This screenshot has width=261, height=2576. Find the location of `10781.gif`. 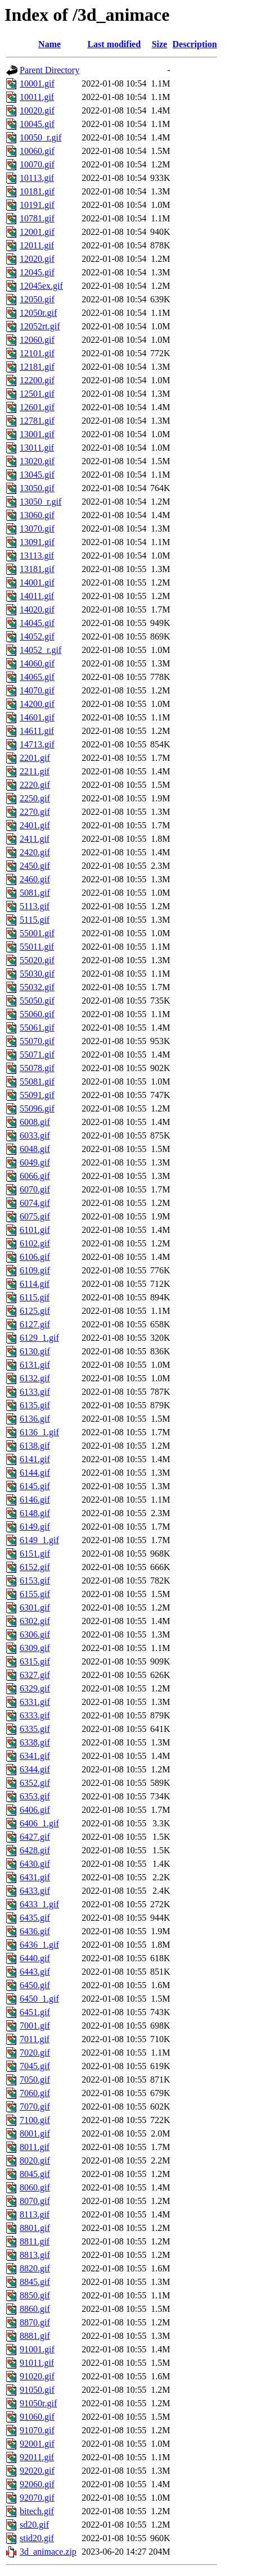

10781.gif is located at coordinates (37, 218).